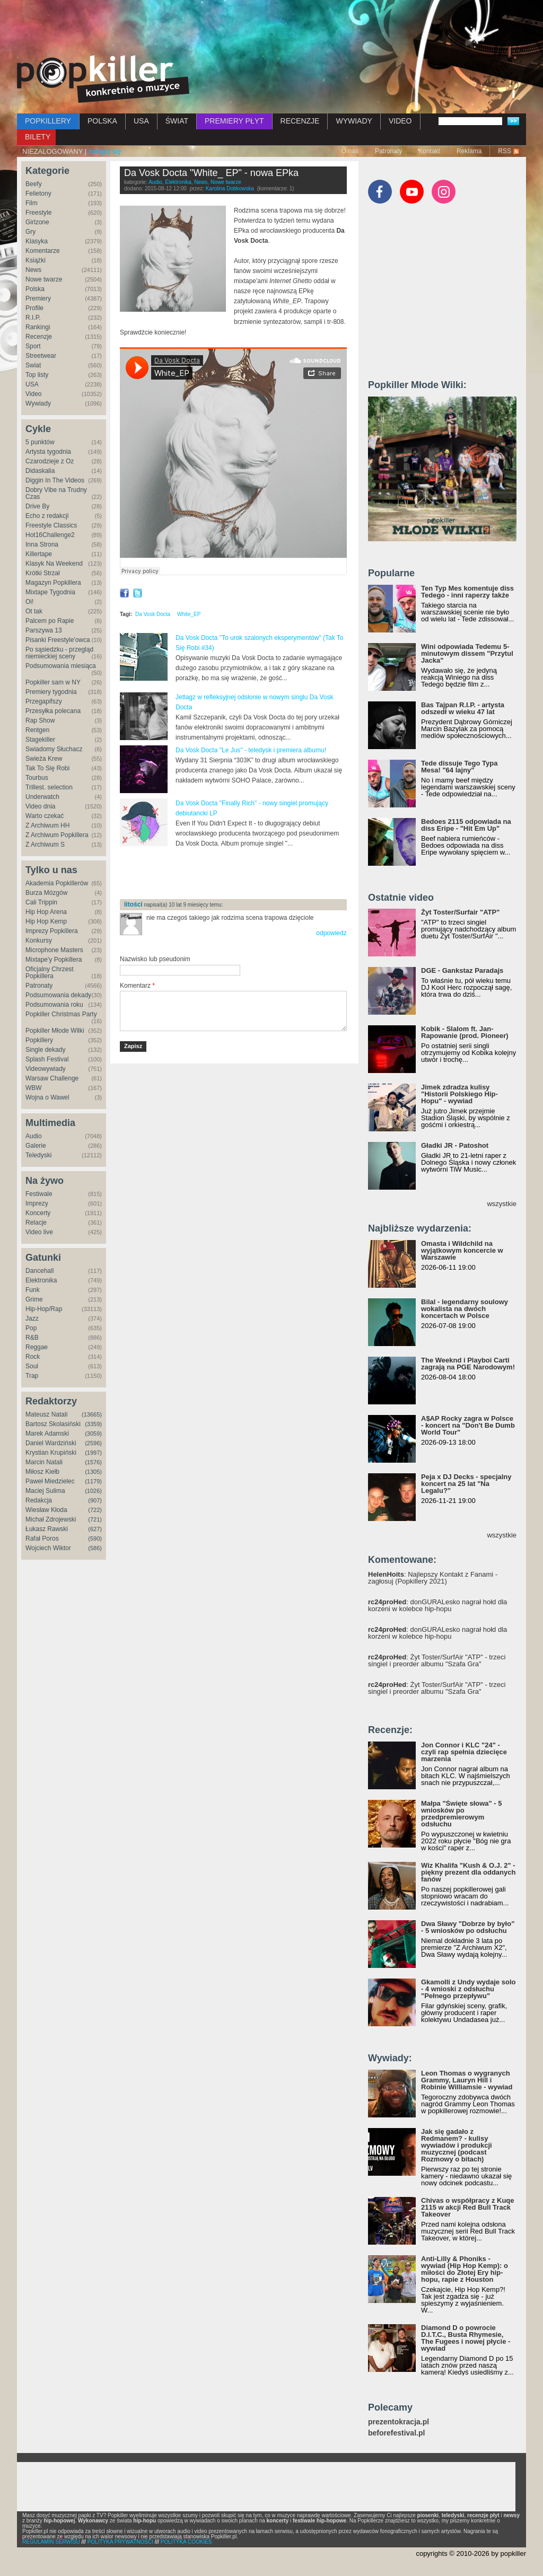 The image size is (543, 2576). What do you see at coordinates (47, 1433) in the screenshot?
I see `Marek Adamski` at bounding box center [47, 1433].